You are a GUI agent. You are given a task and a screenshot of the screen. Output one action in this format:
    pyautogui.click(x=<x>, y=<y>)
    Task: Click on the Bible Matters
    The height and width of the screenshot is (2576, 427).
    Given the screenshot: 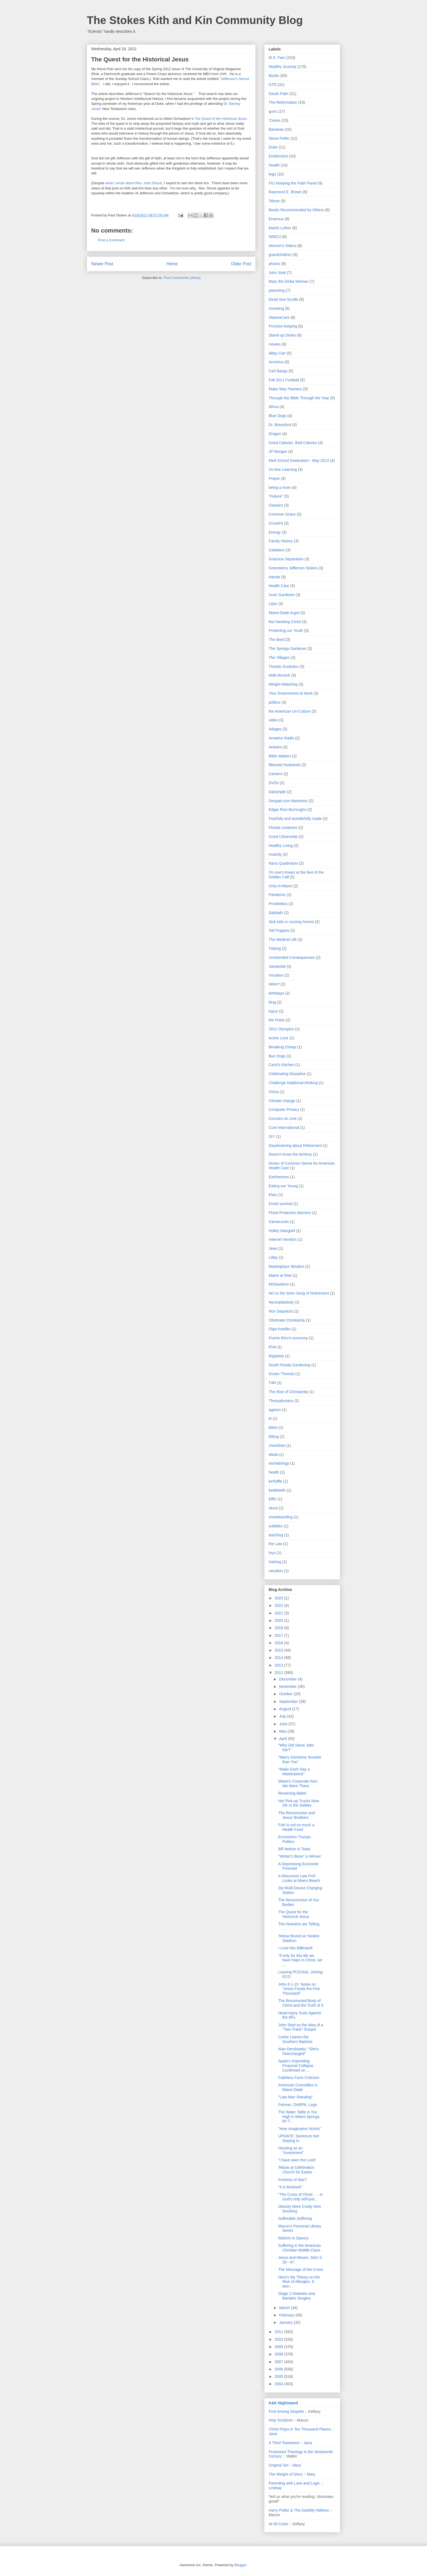 What is the action you would take?
    pyautogui.click(x=280, y=756)
    